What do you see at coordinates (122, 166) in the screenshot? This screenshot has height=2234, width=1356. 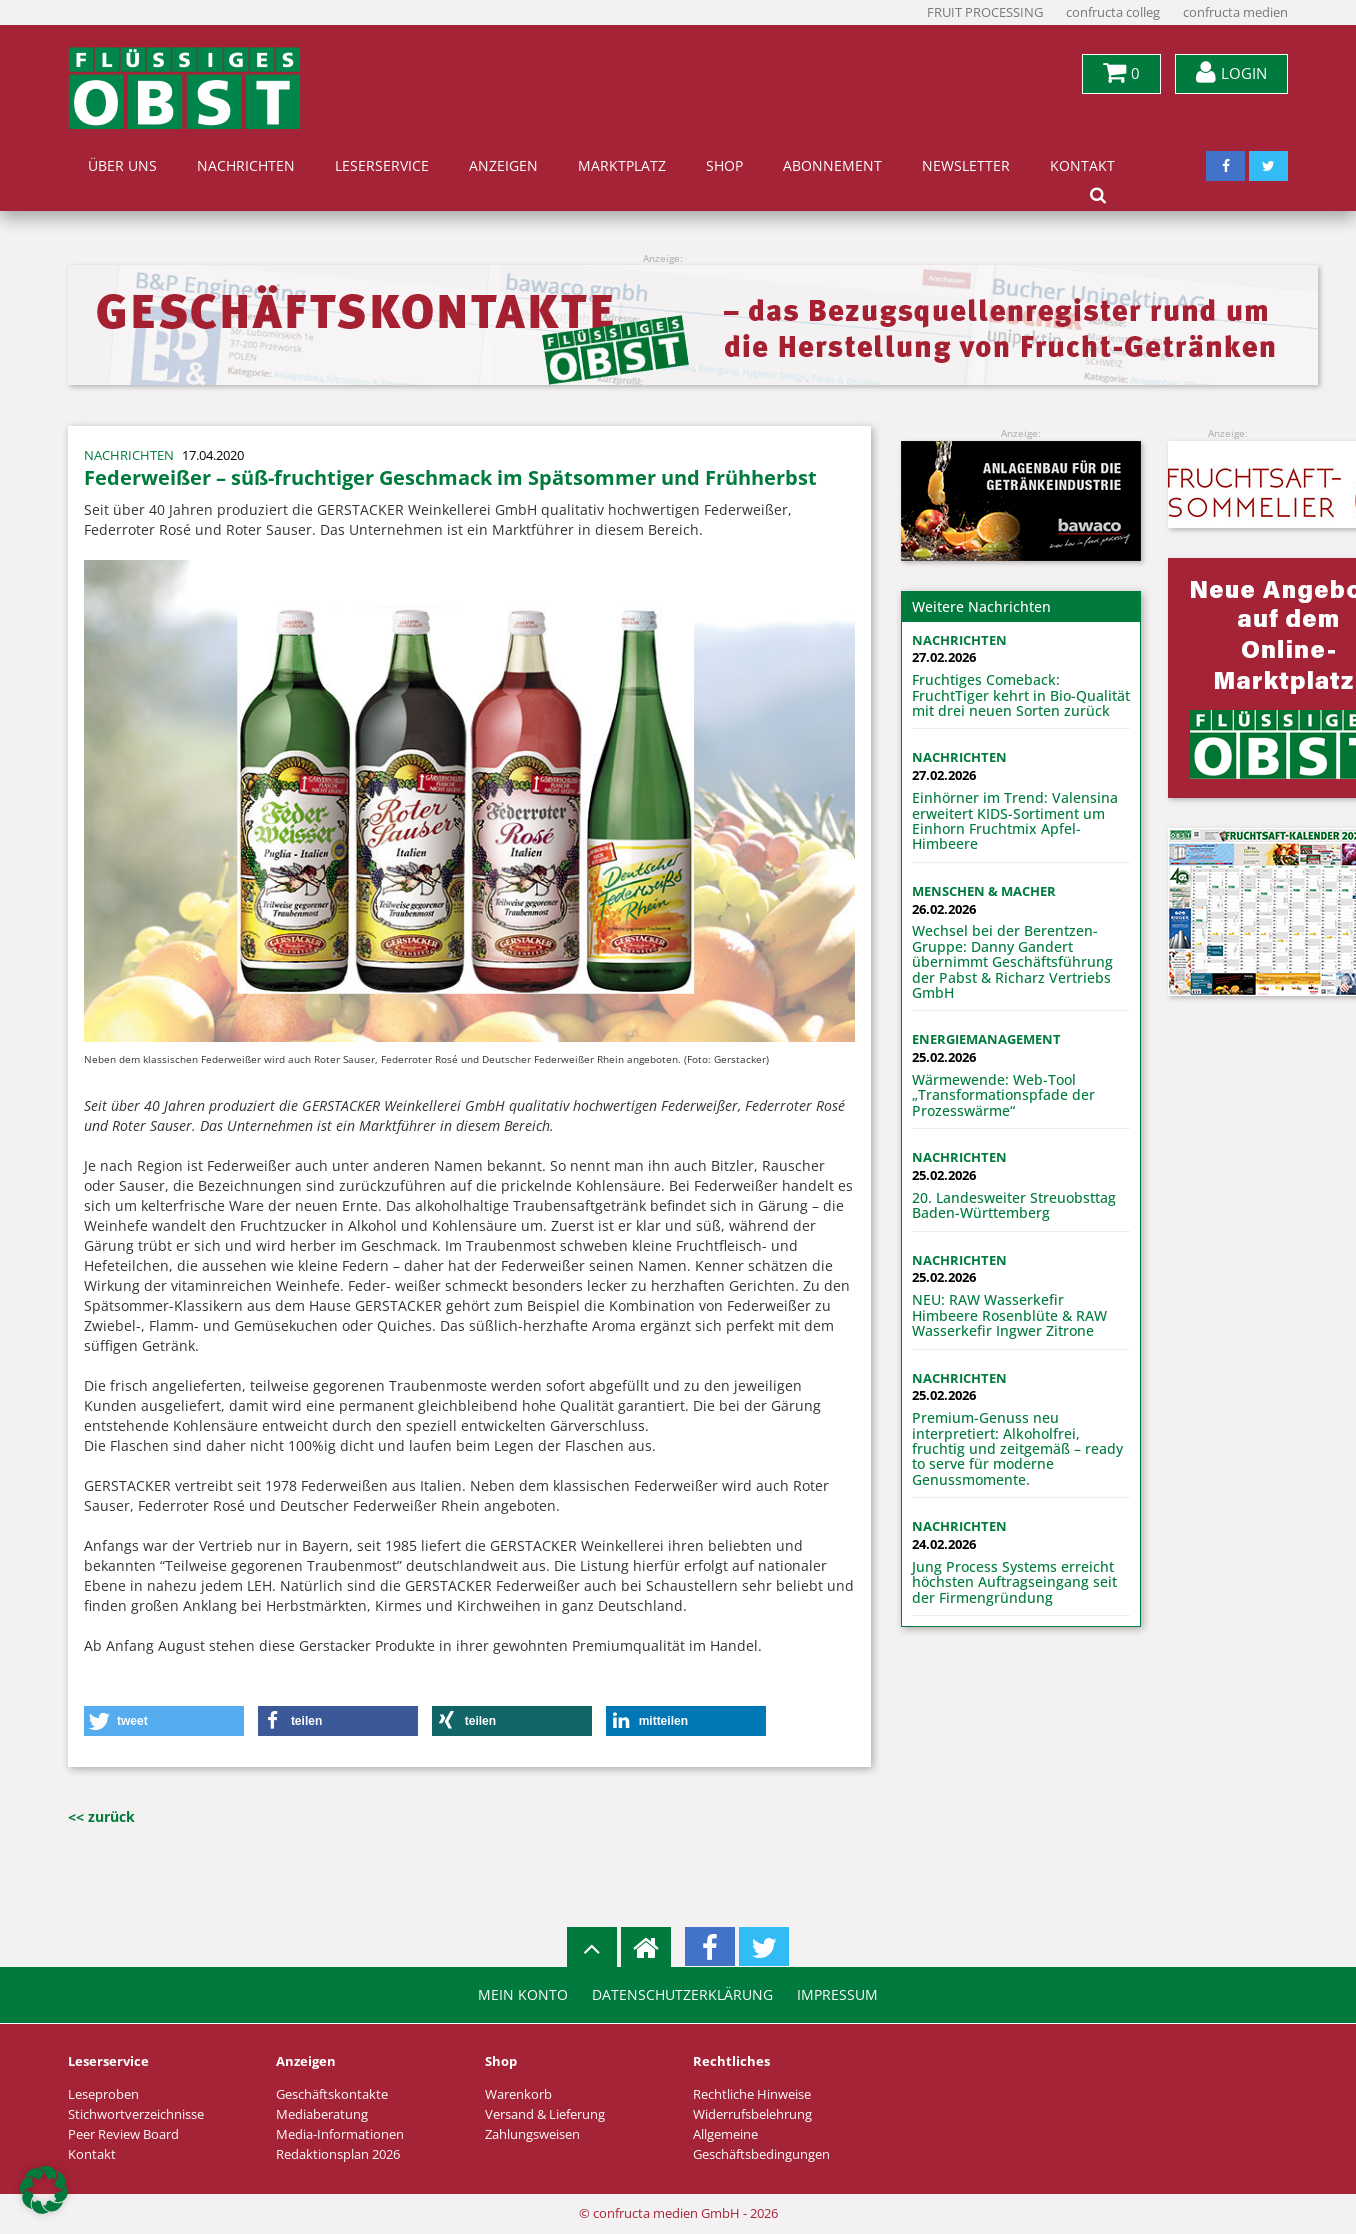 I see `Über uns` at bounding box center [122, 166].